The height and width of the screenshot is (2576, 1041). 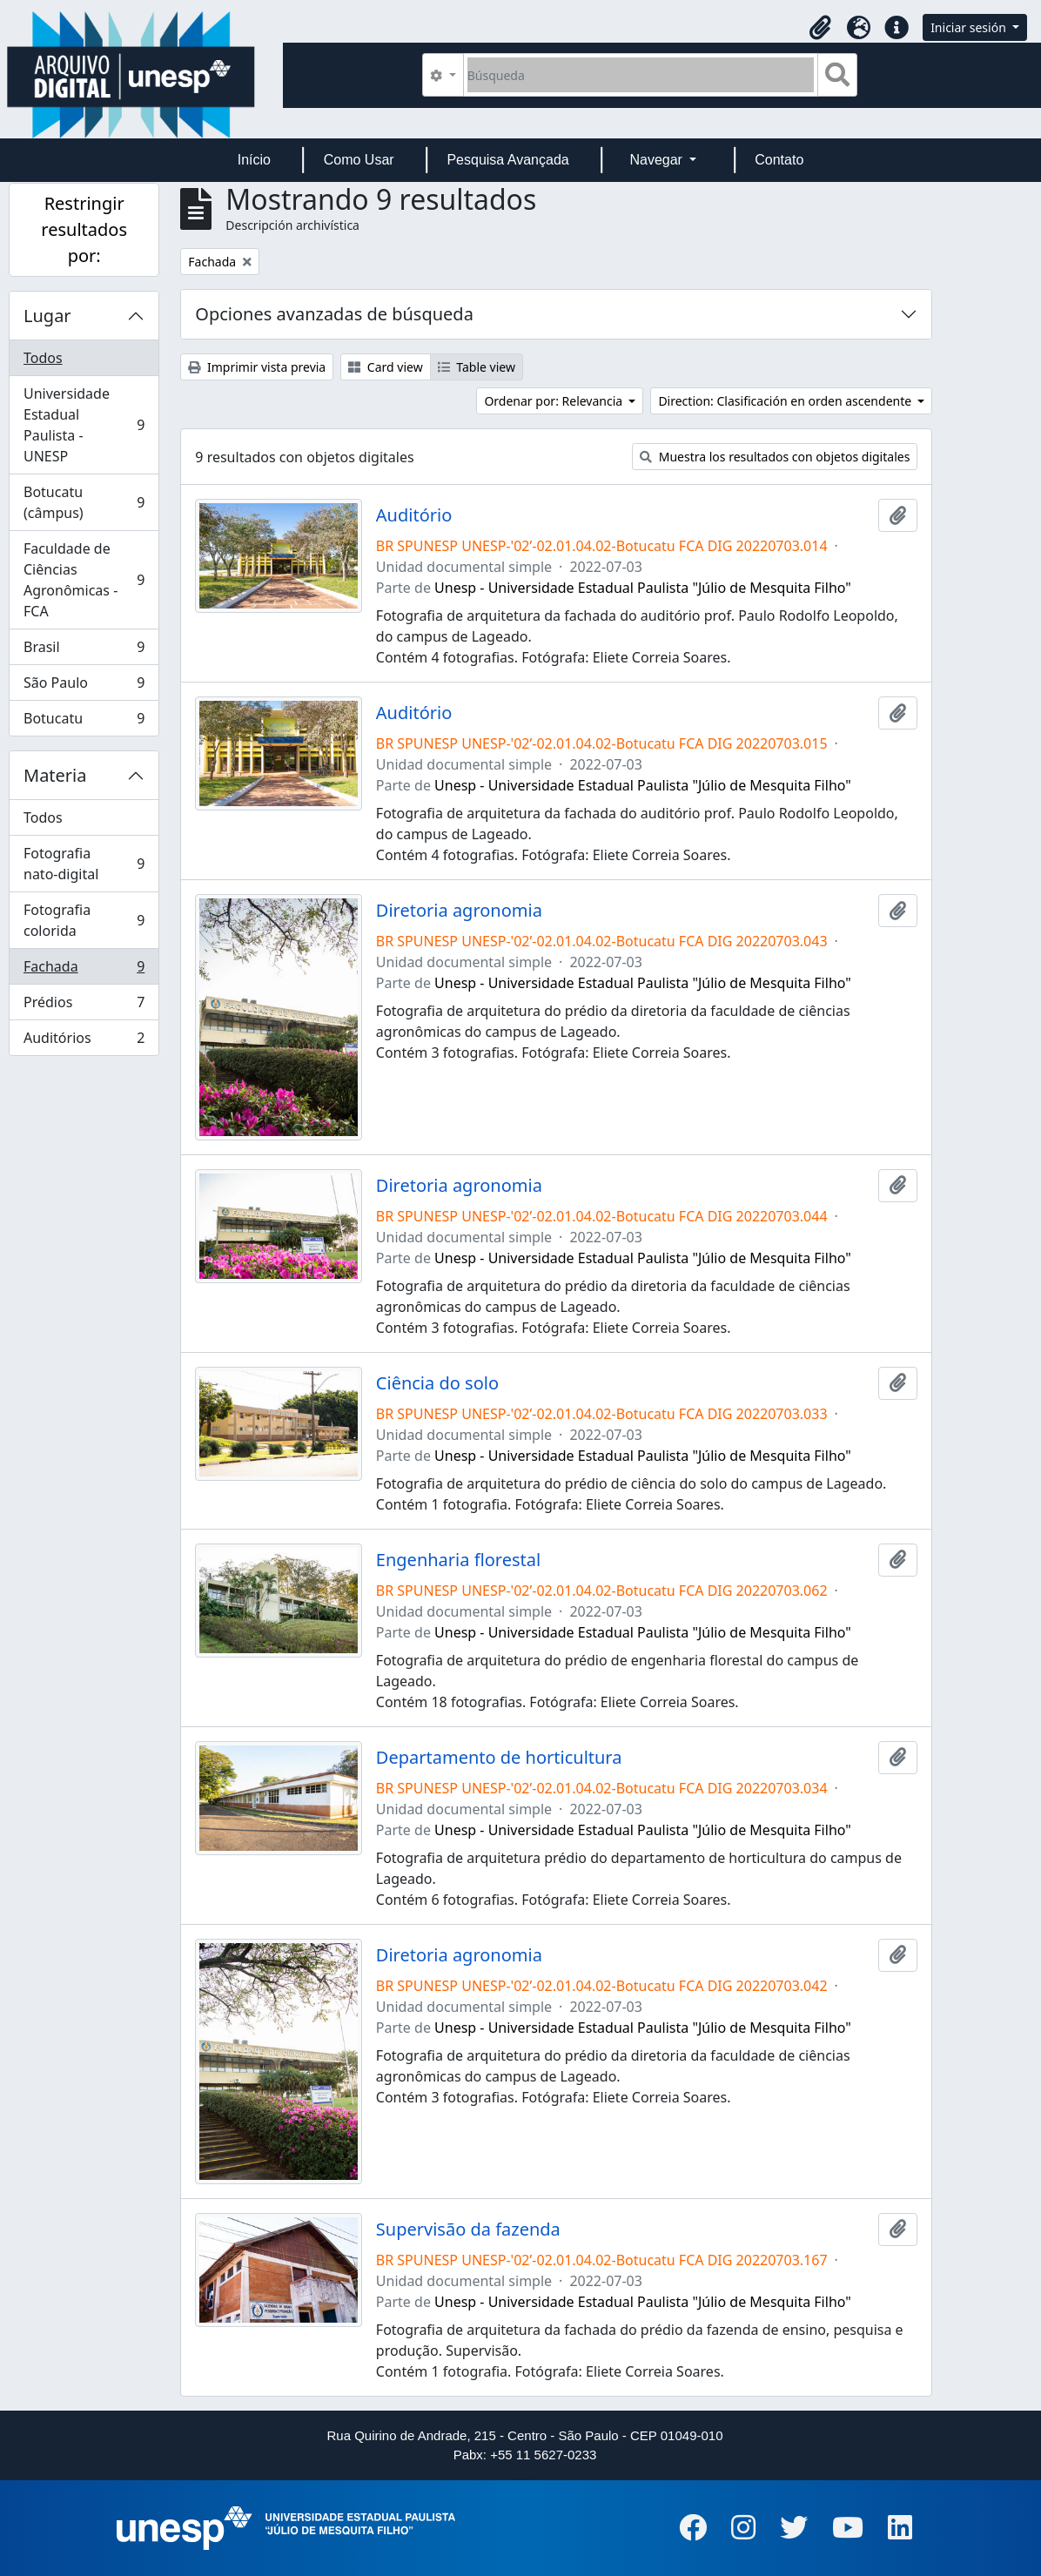 What do you see at coordinates (334, 314) in the screenshot?
I see `Opciones avanzadas de búsqueda` at bounding box center [334, 314].